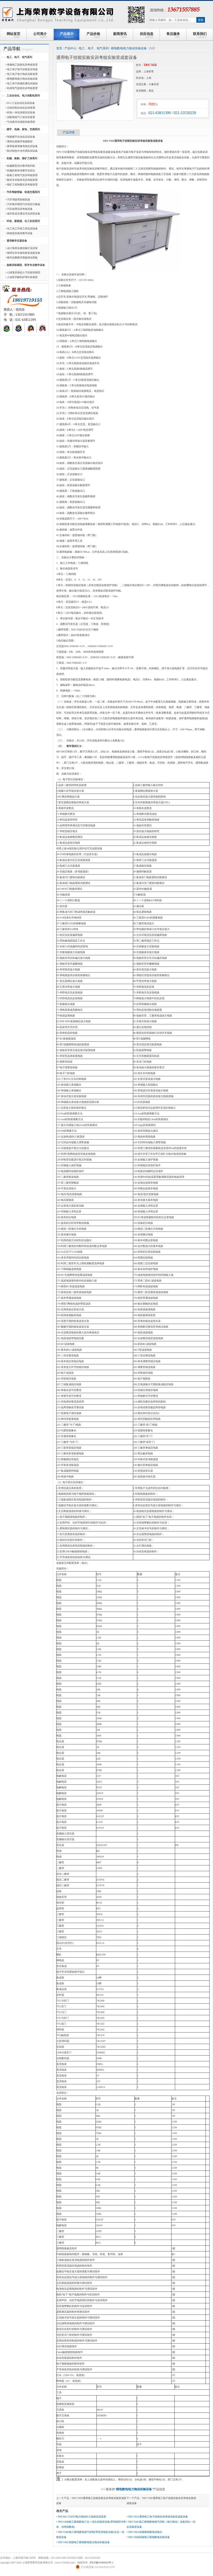  Describe the element at coordinates (20, 107) in the screenshot. I see `• 过程控制自动化实训装置` at that location.